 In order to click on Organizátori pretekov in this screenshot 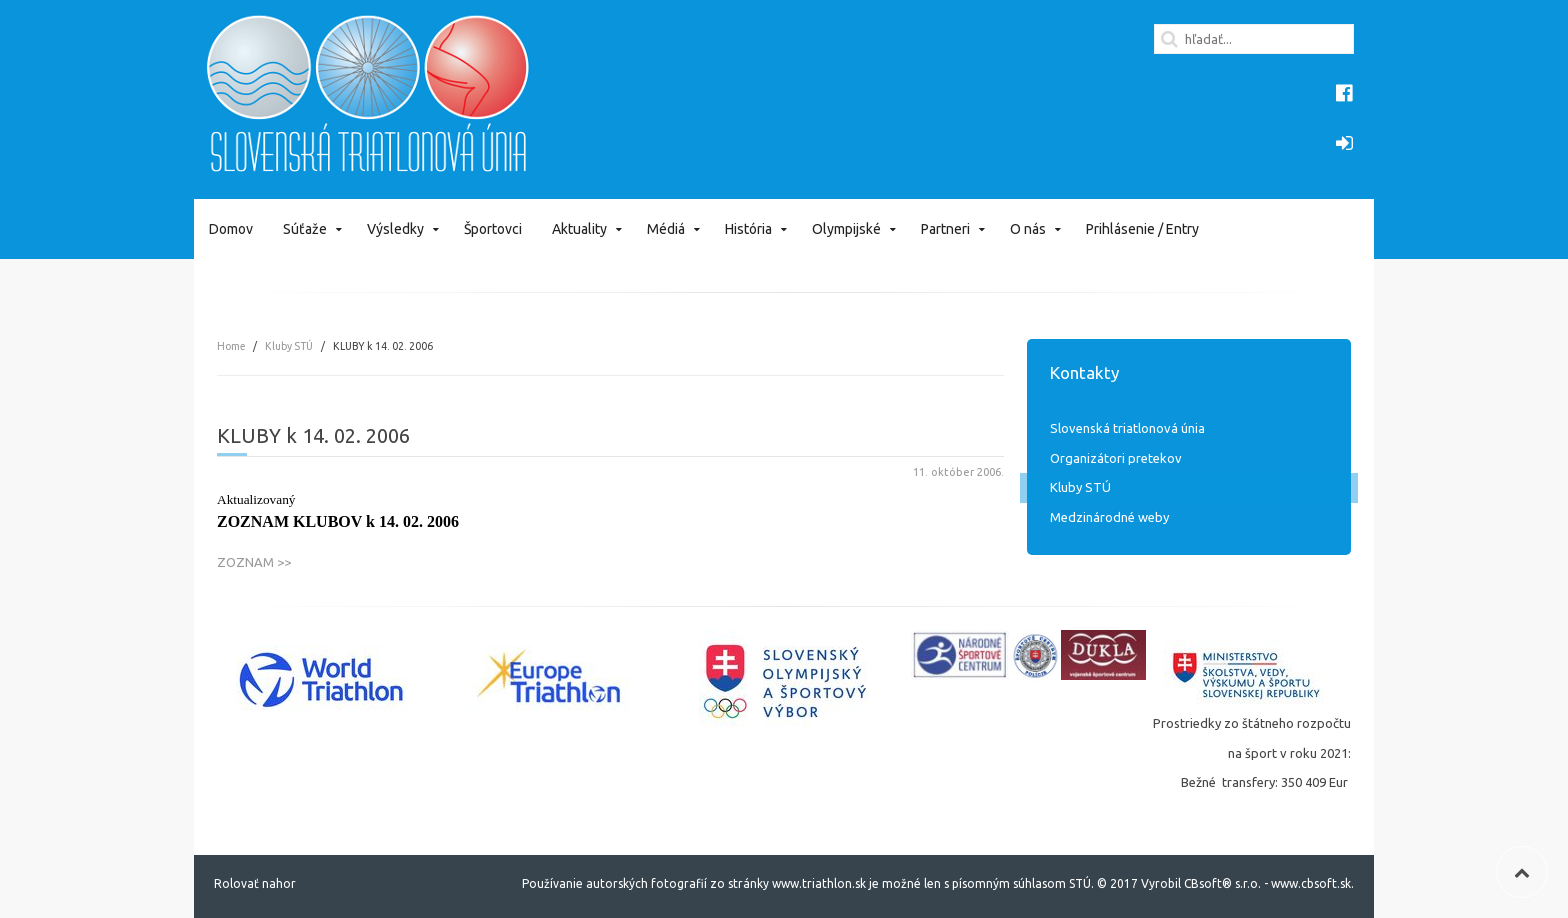, I will do `click(1116, 458)`.